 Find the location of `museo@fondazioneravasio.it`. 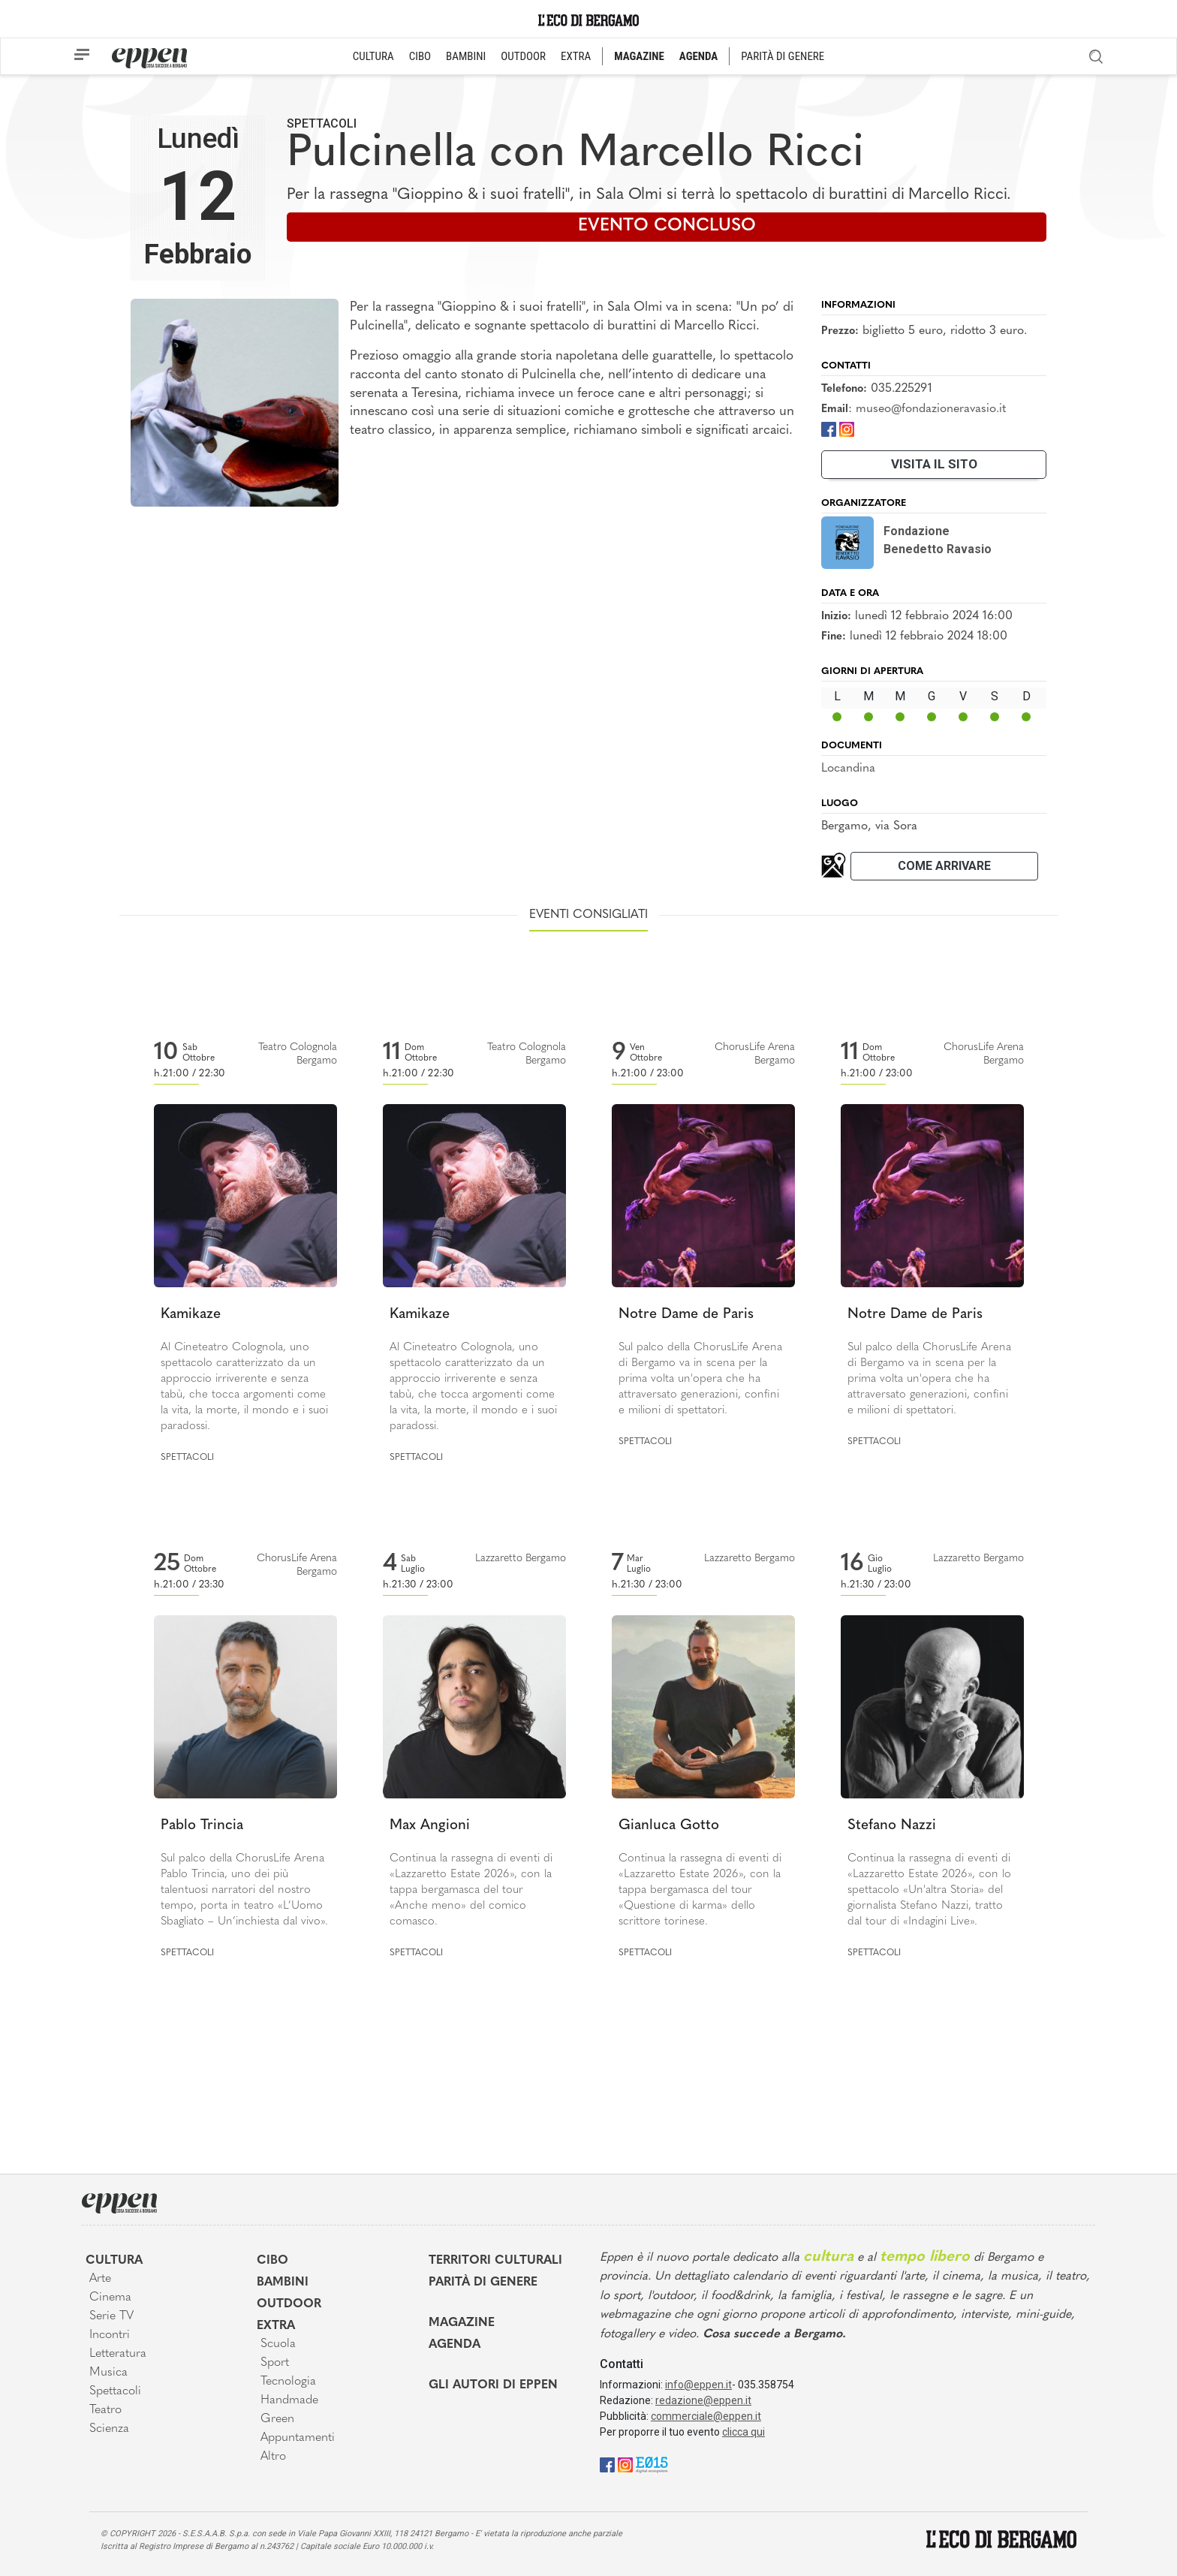

museo@fondazioneravasio.it is located at coordinates (931, 409).